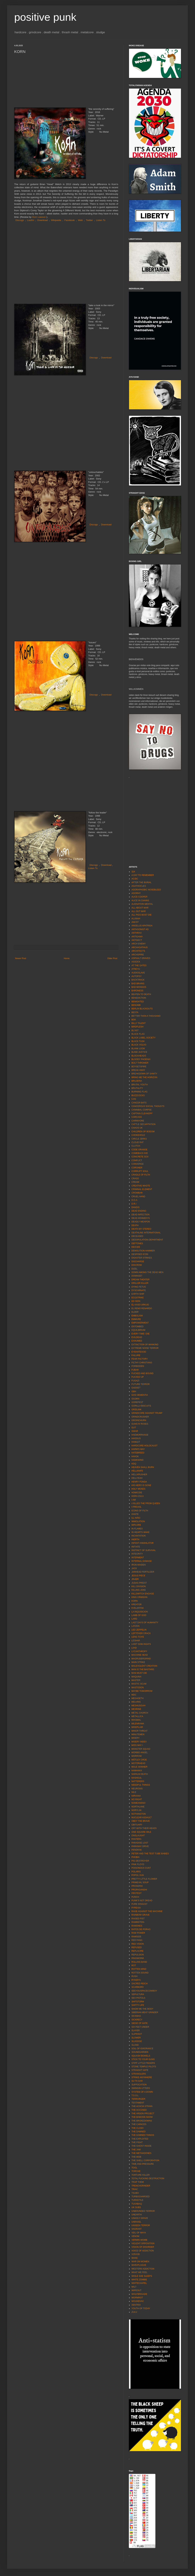 The height and width of the screenshot is (2576, 195). Describe the element at coordinates (139, 947) in the screenshot. I see `ARCHAGATHUS` at that location.